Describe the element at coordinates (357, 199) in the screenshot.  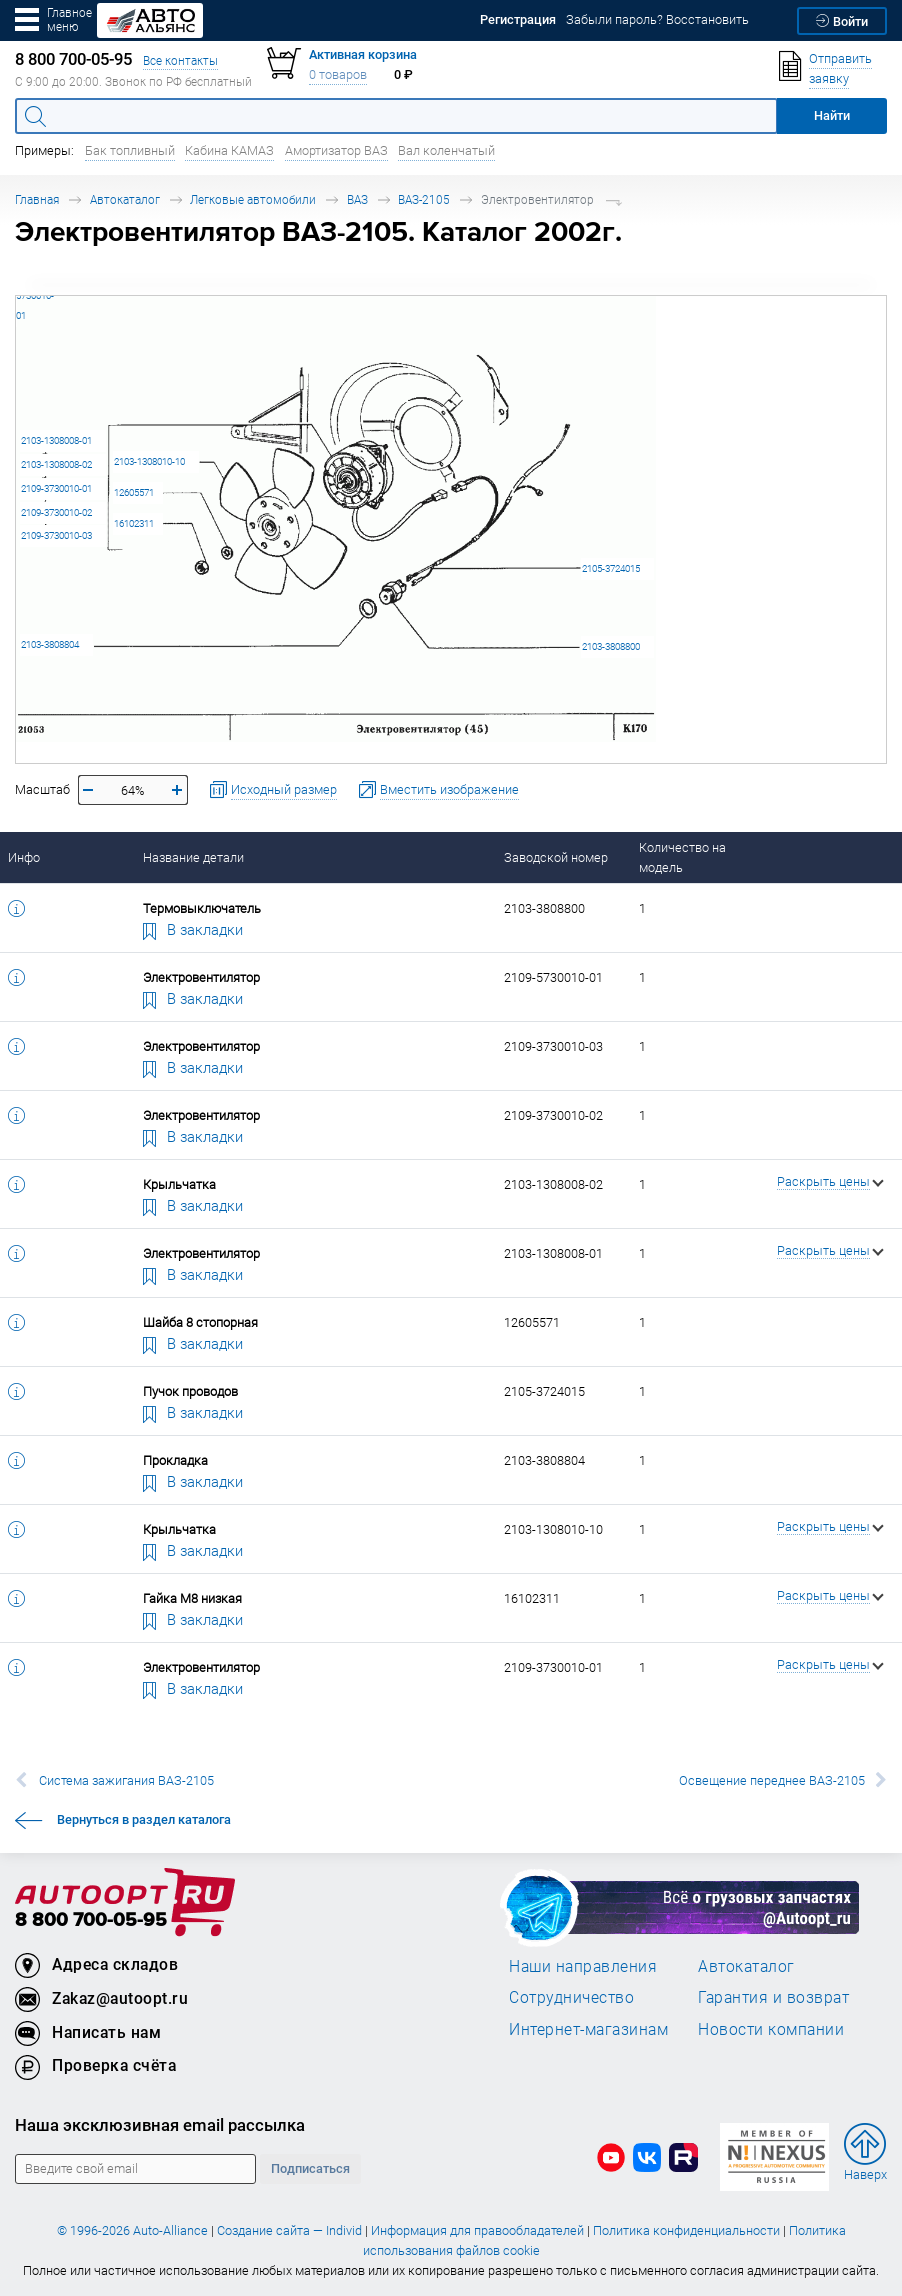
I see `ВАЗ` at that location.